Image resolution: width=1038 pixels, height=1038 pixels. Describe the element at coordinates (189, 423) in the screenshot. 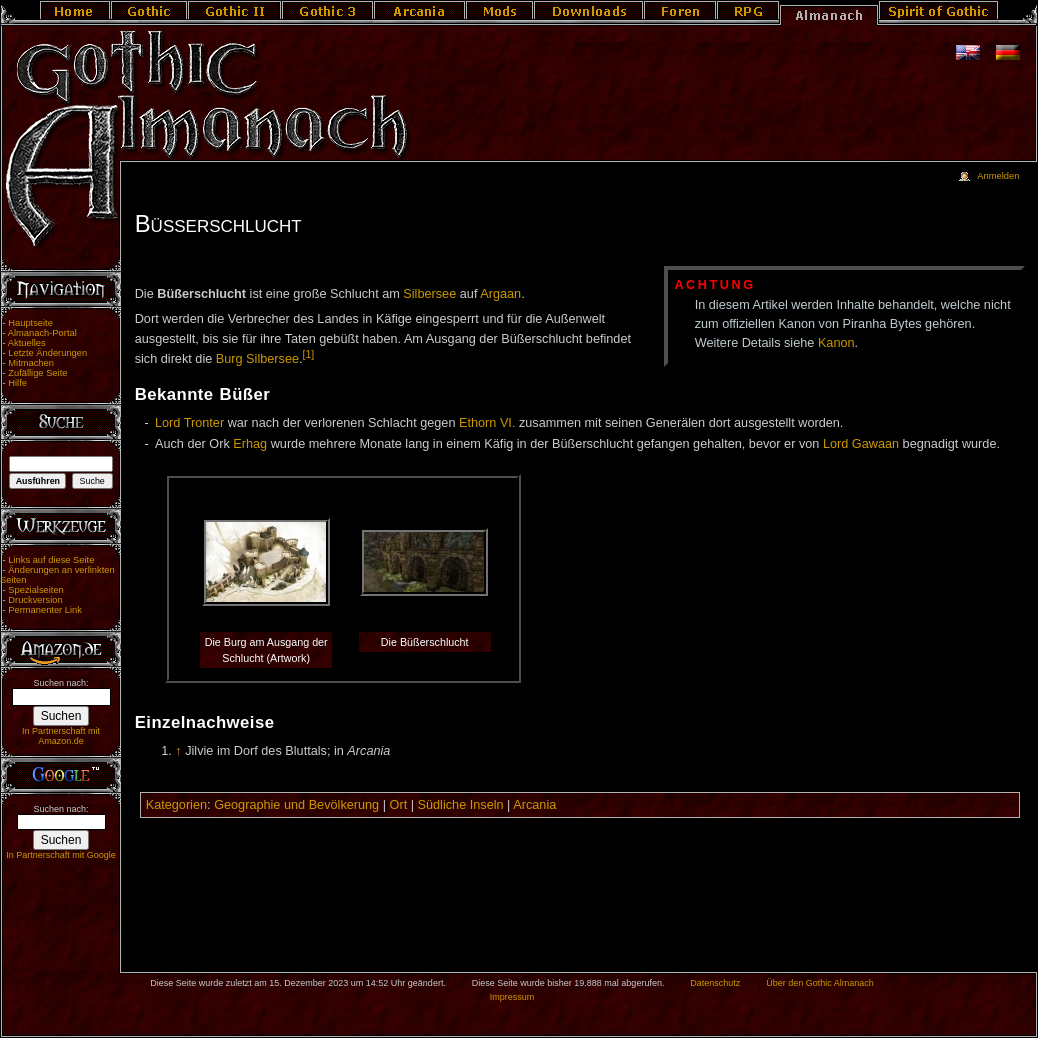

I see `Lord Tronter` at that location.